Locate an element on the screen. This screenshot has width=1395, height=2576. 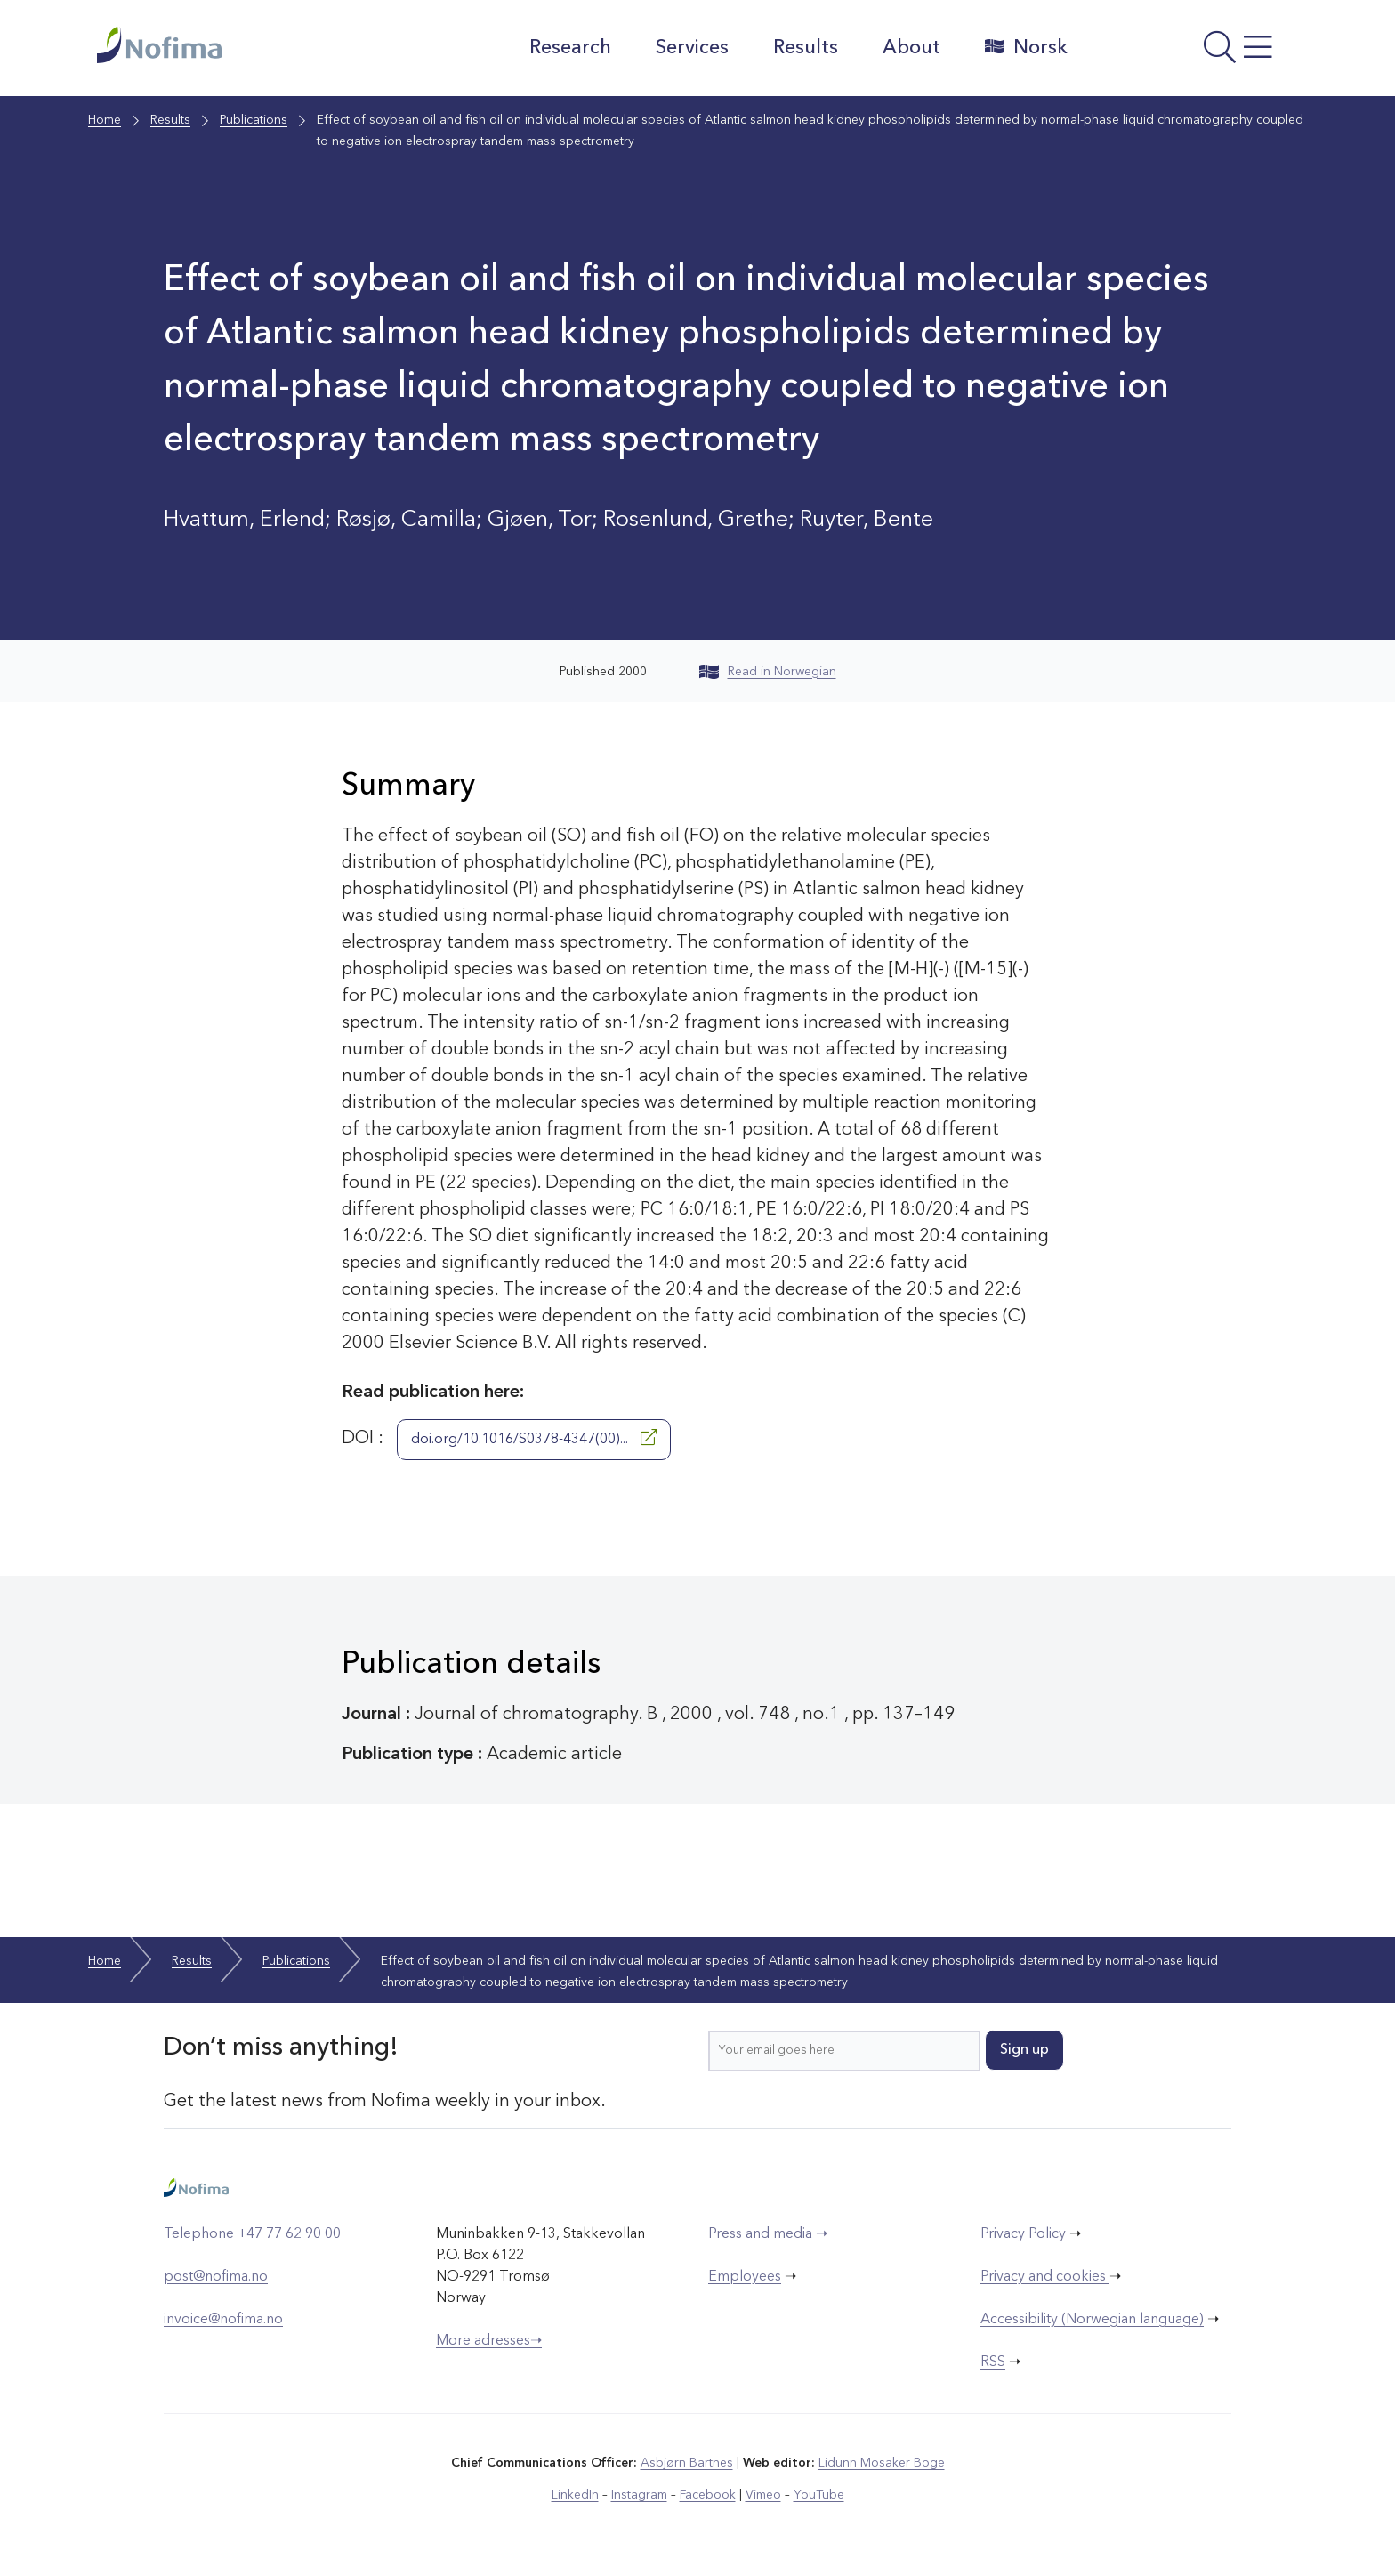
post@nofima.no is located at coordinates (216, 2277).